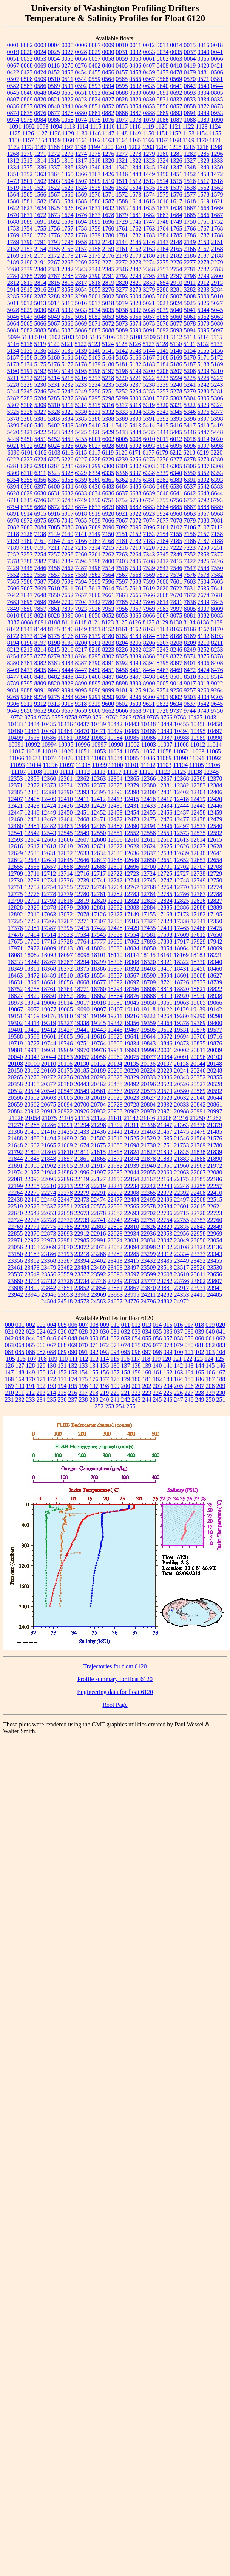  What do you see at coordinates (149, 391) in the screenshot?
I see `5255` at bounding box center [149, 391].